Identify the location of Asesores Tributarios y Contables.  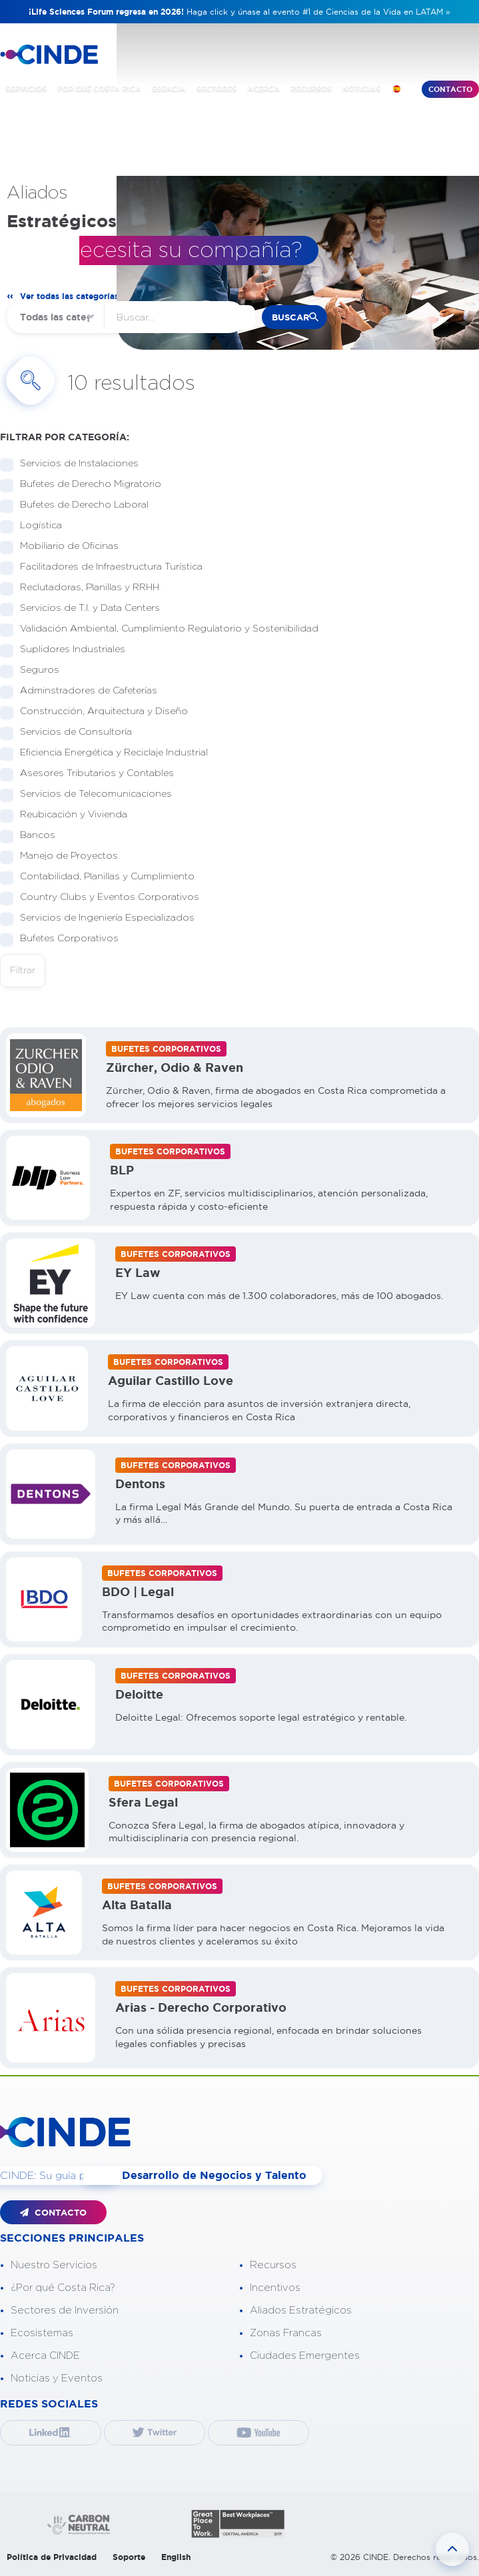
(92, 773).